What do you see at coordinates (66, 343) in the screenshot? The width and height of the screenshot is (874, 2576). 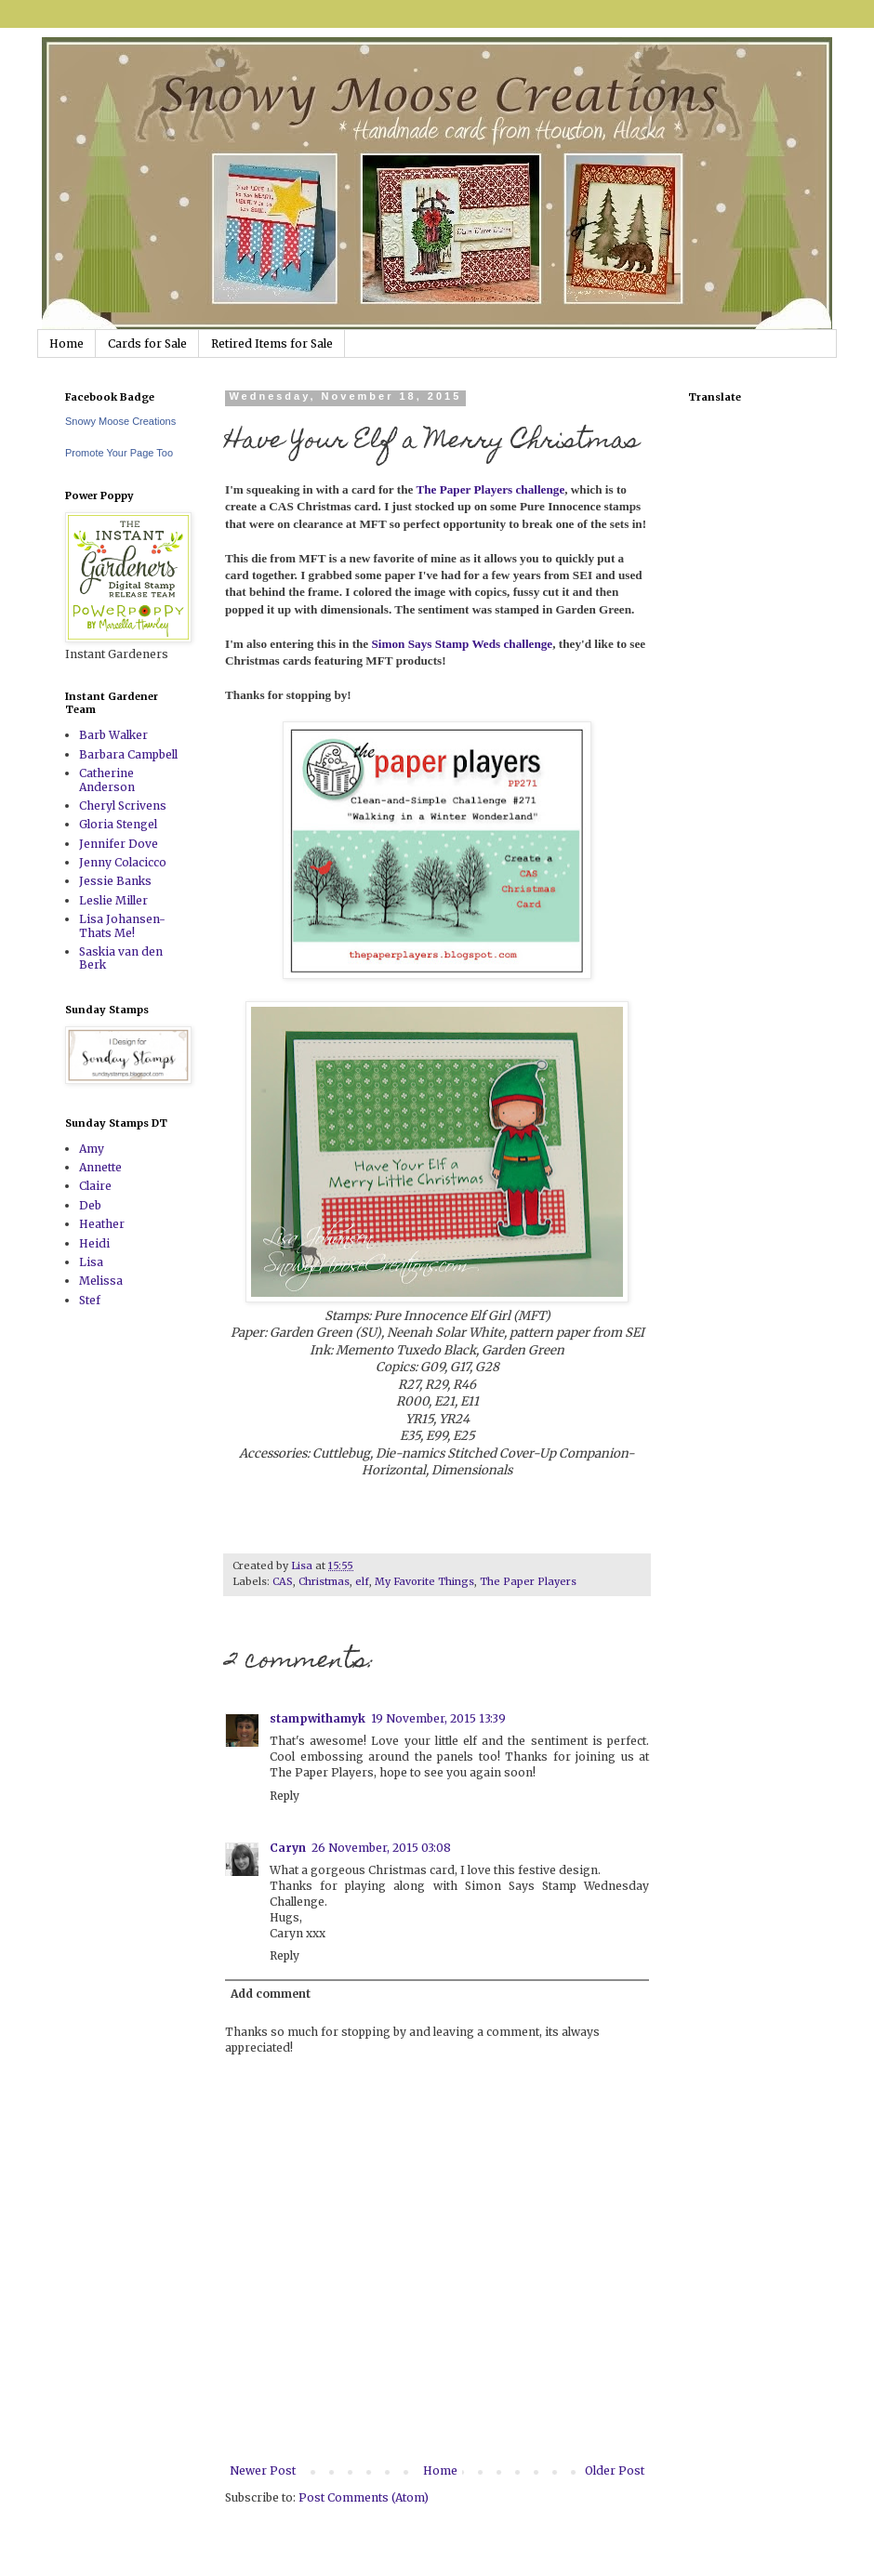 I see `Home` at bounding box center [66, 343].